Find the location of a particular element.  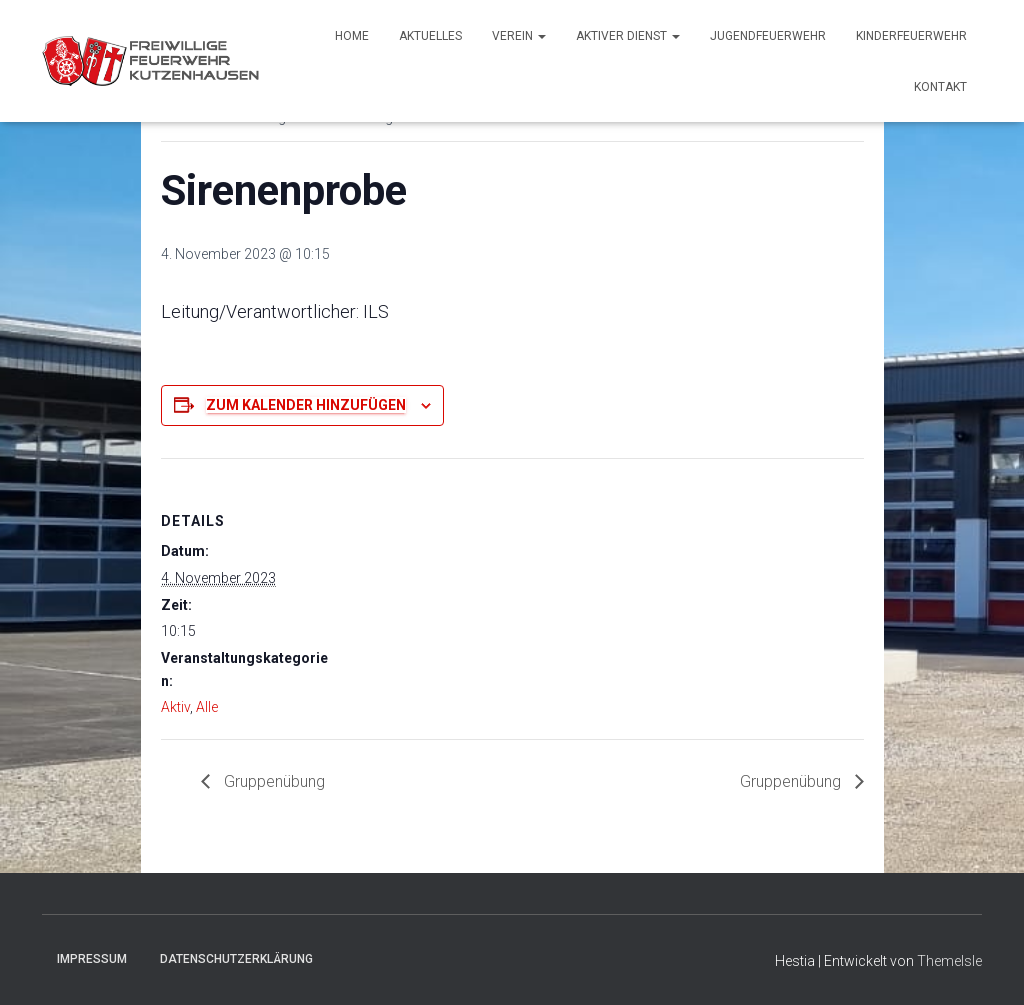

Zum Kalender hinzufügen [Zeige Links an um Veranstaltungen zu deinem Kalender hinzuzufügen] is located at coordinates (306, 405).